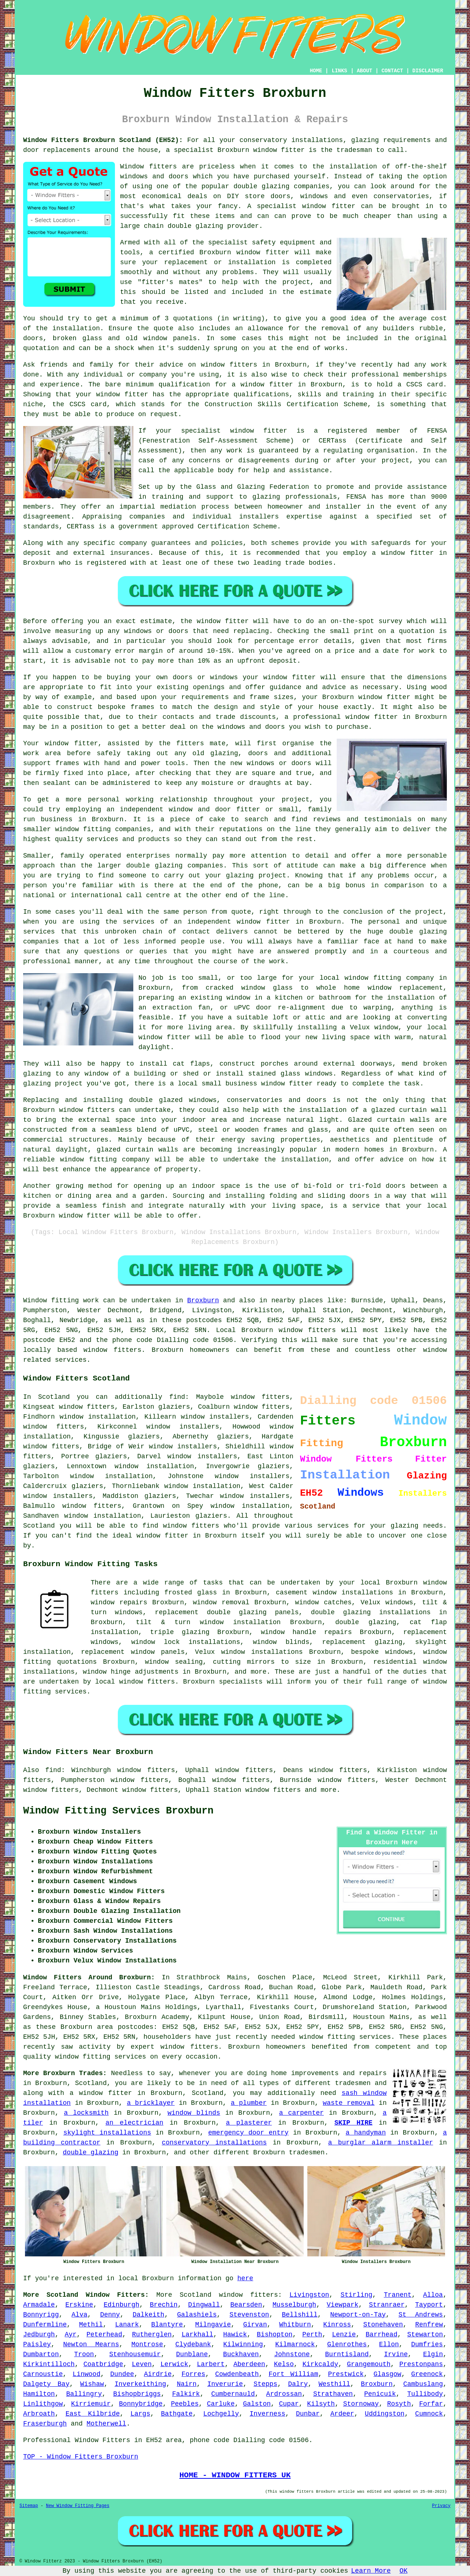 The width and height of the screenshot is (470, 2576). What do you see at coordinates (221, 2404) in the screenshot?
I see `Carluke` at bounding box center [221, 2404].